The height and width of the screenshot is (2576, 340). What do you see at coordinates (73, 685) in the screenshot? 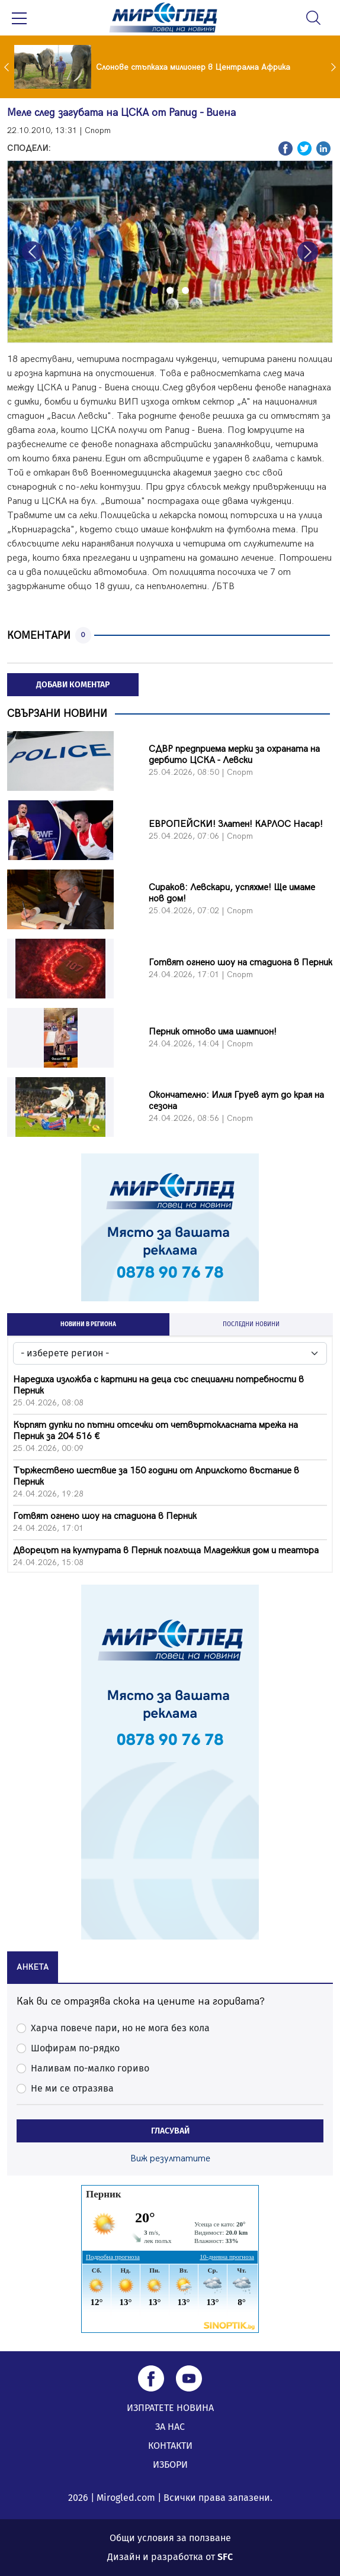
I see `ДОБАВИ КОМЕНТАР` at bounding box center [73, 685].